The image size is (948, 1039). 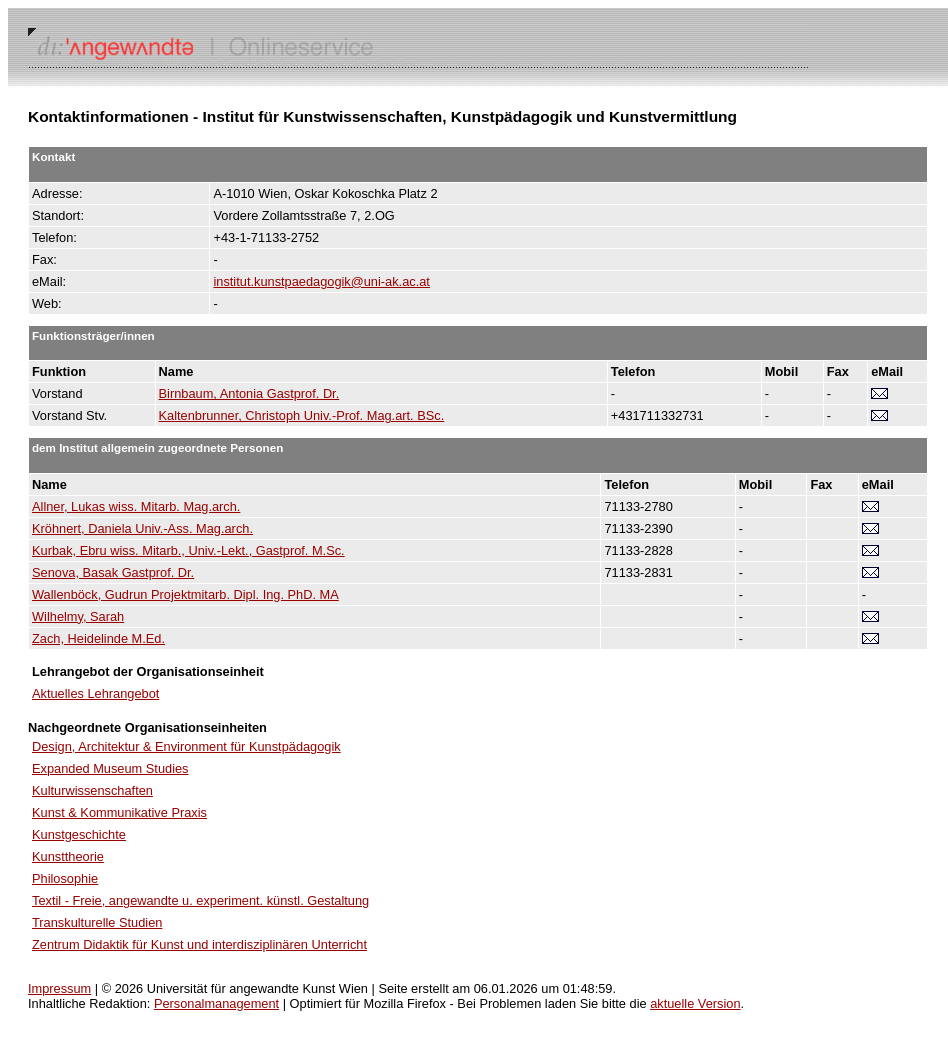 What do you see at coordinates (200, 900) in the screenshot?
I see `Textil - Freie, angewandte u. experiment. künstl. Gestaltung` at bounding box center [200, 900].